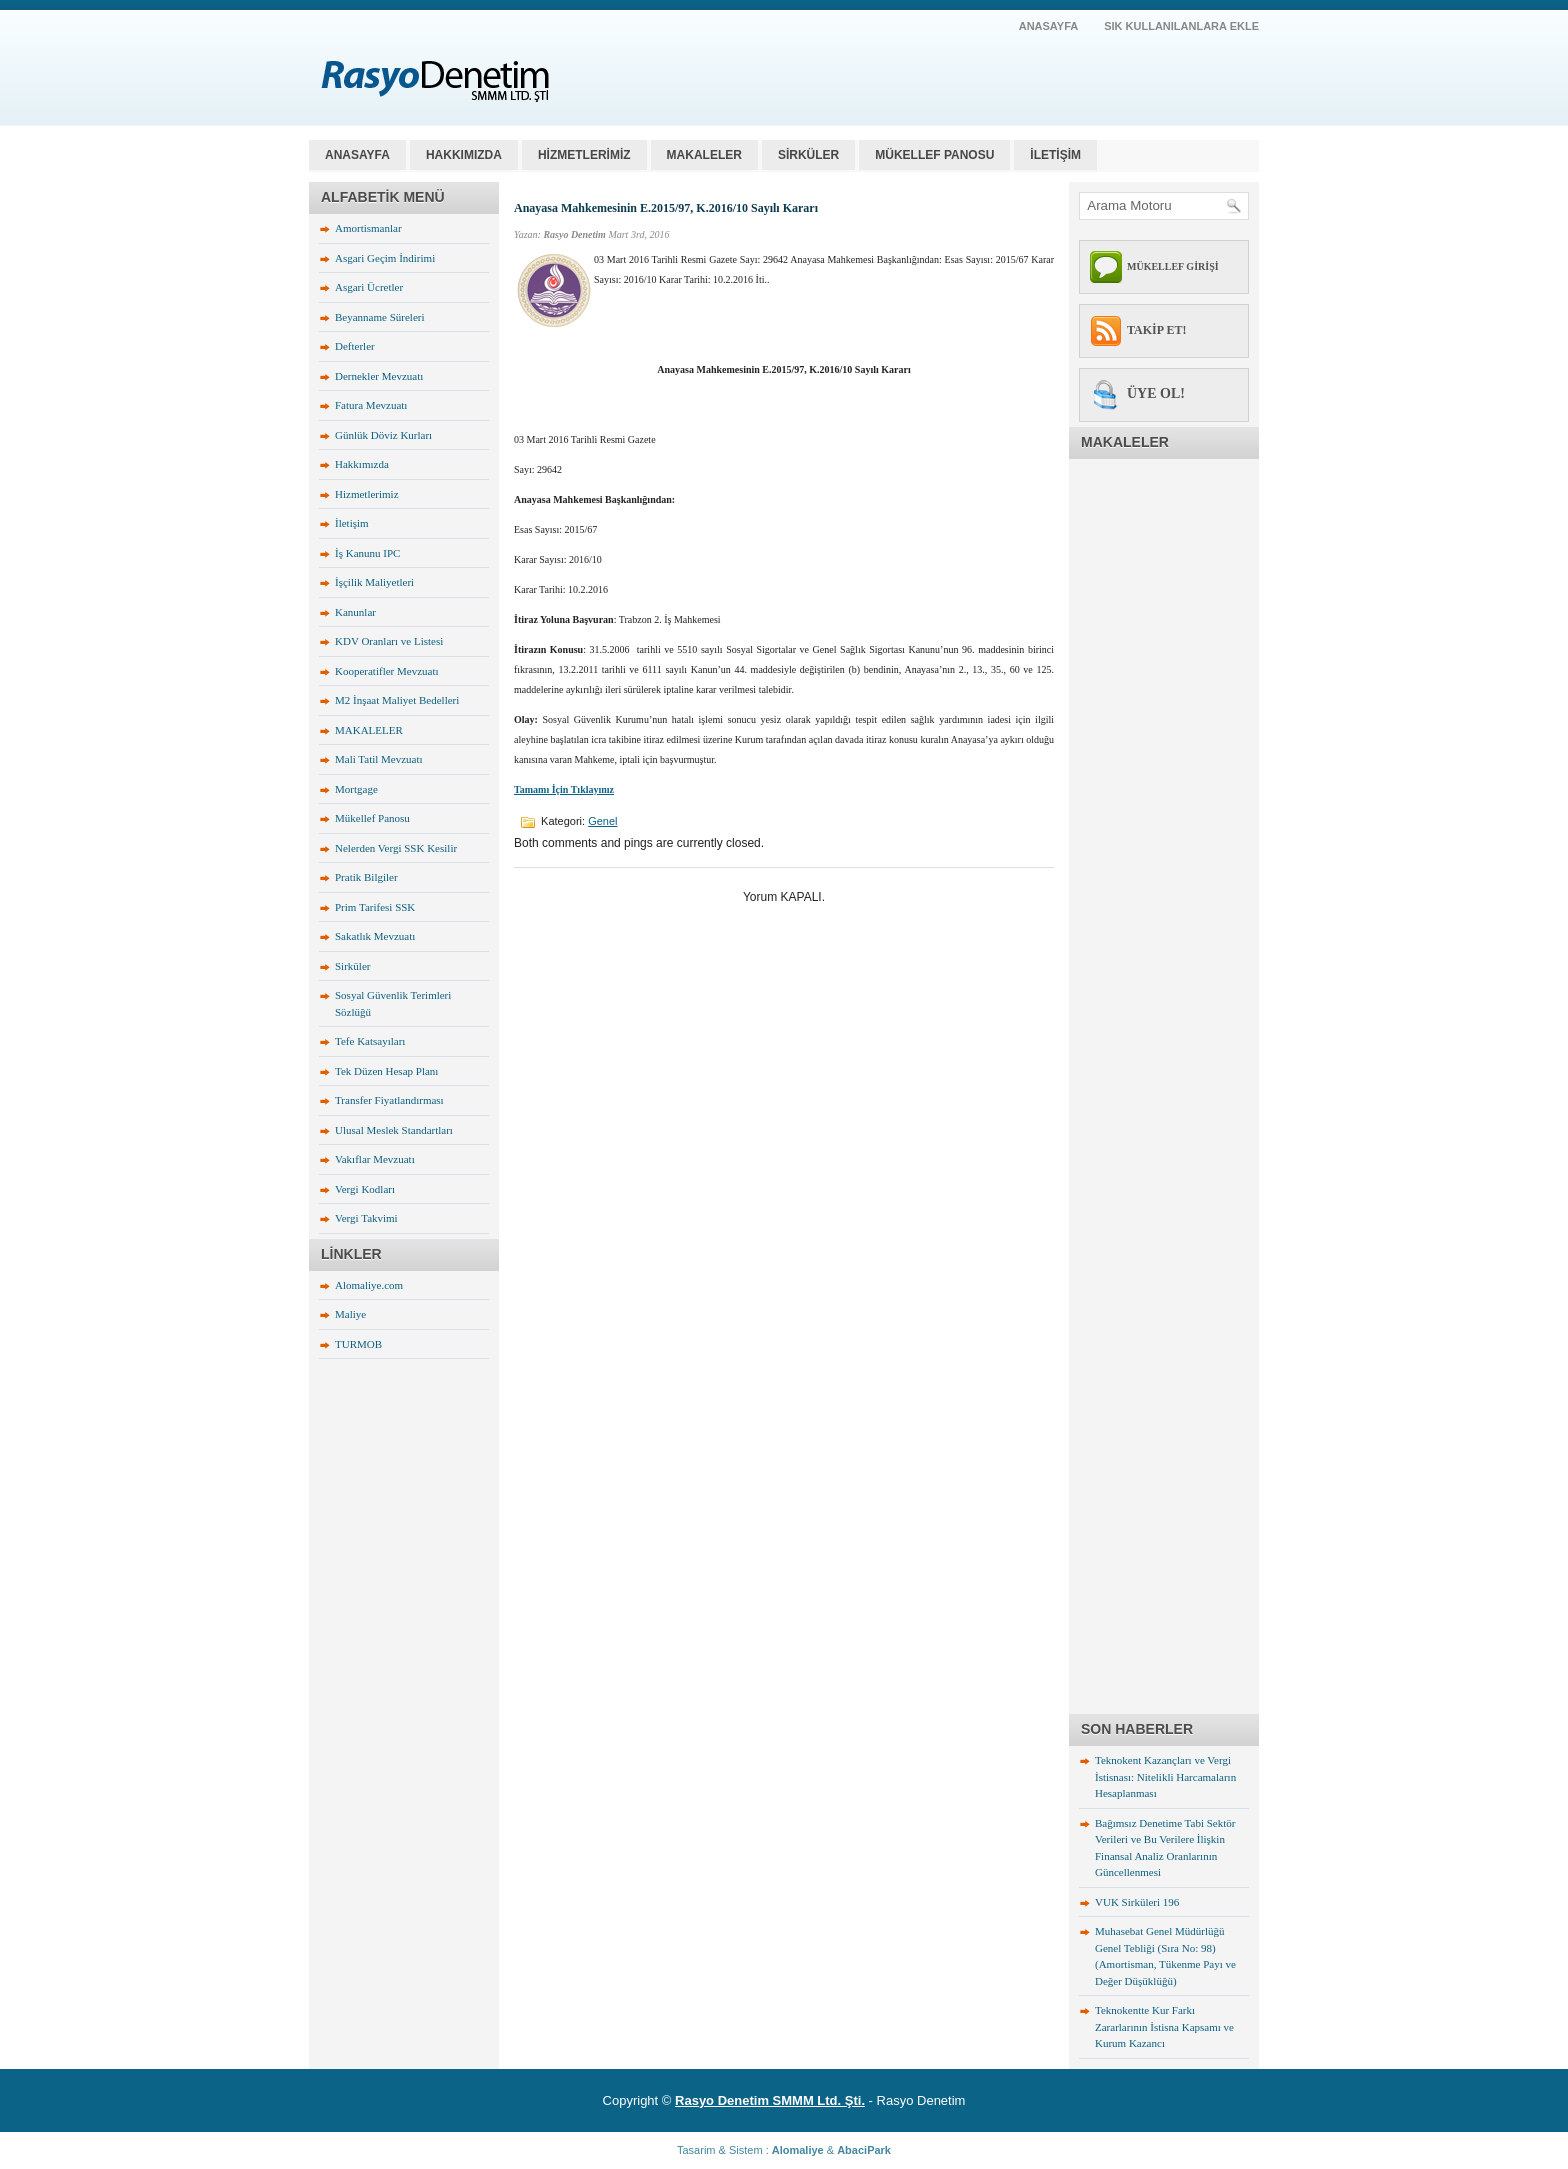 The height and width of the screenshot is (2169, 1568). What do you see at coordinates (704, 155) in the screenshot?
I see `MAKALELER` at bounding box center [704, 155].